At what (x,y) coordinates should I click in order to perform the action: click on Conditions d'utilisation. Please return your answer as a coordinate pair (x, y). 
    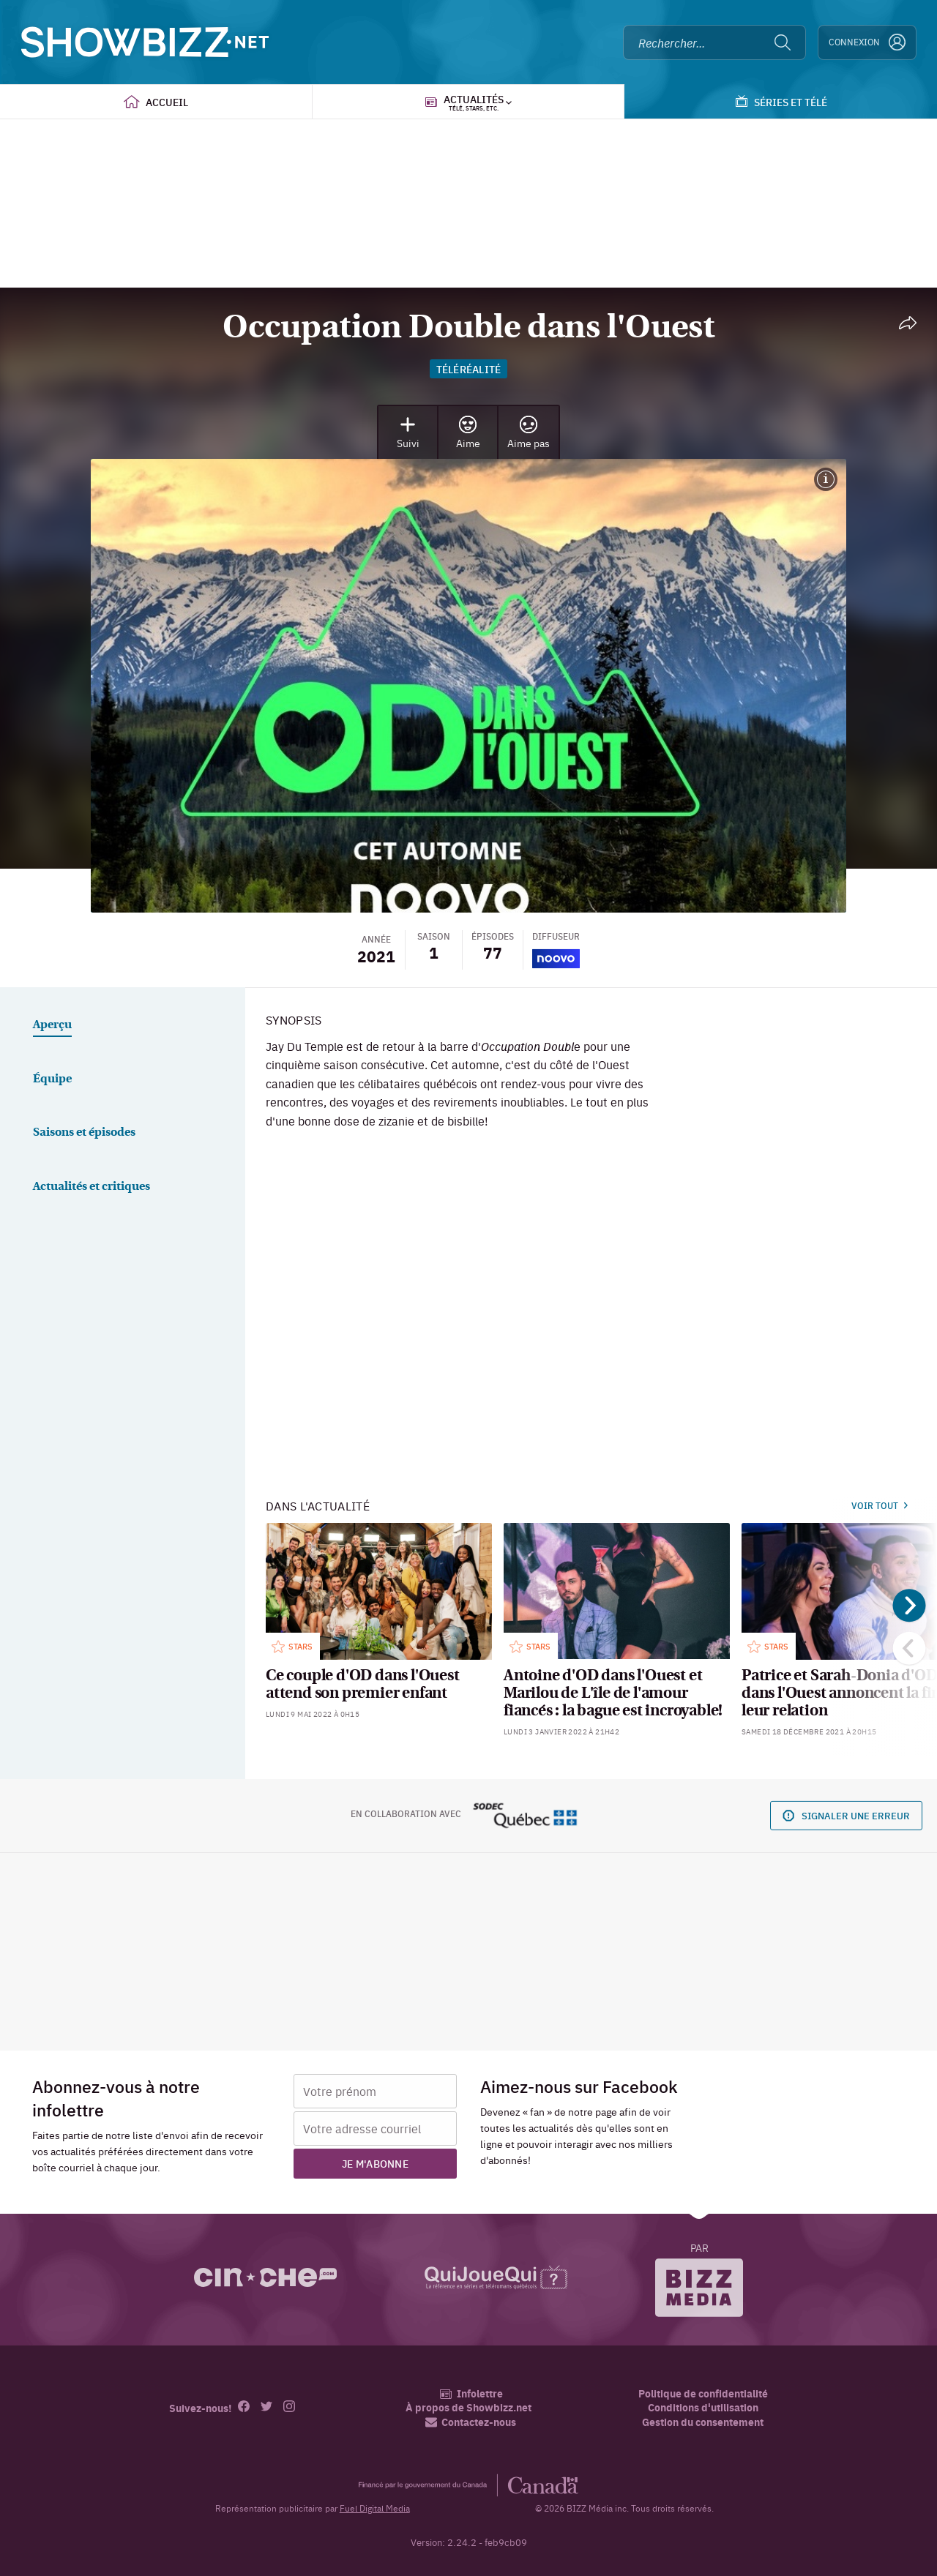
    Looking at the image, I should click on (703, 2407).